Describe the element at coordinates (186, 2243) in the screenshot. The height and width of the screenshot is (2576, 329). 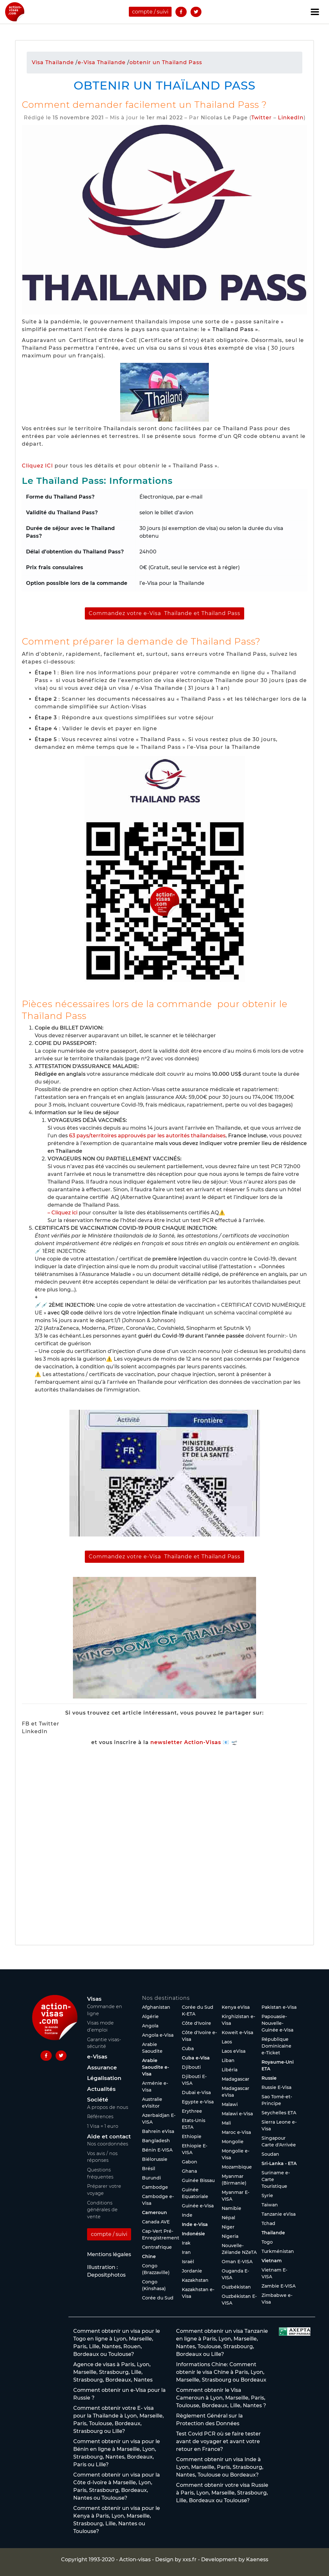
I see `Irak` at that location.